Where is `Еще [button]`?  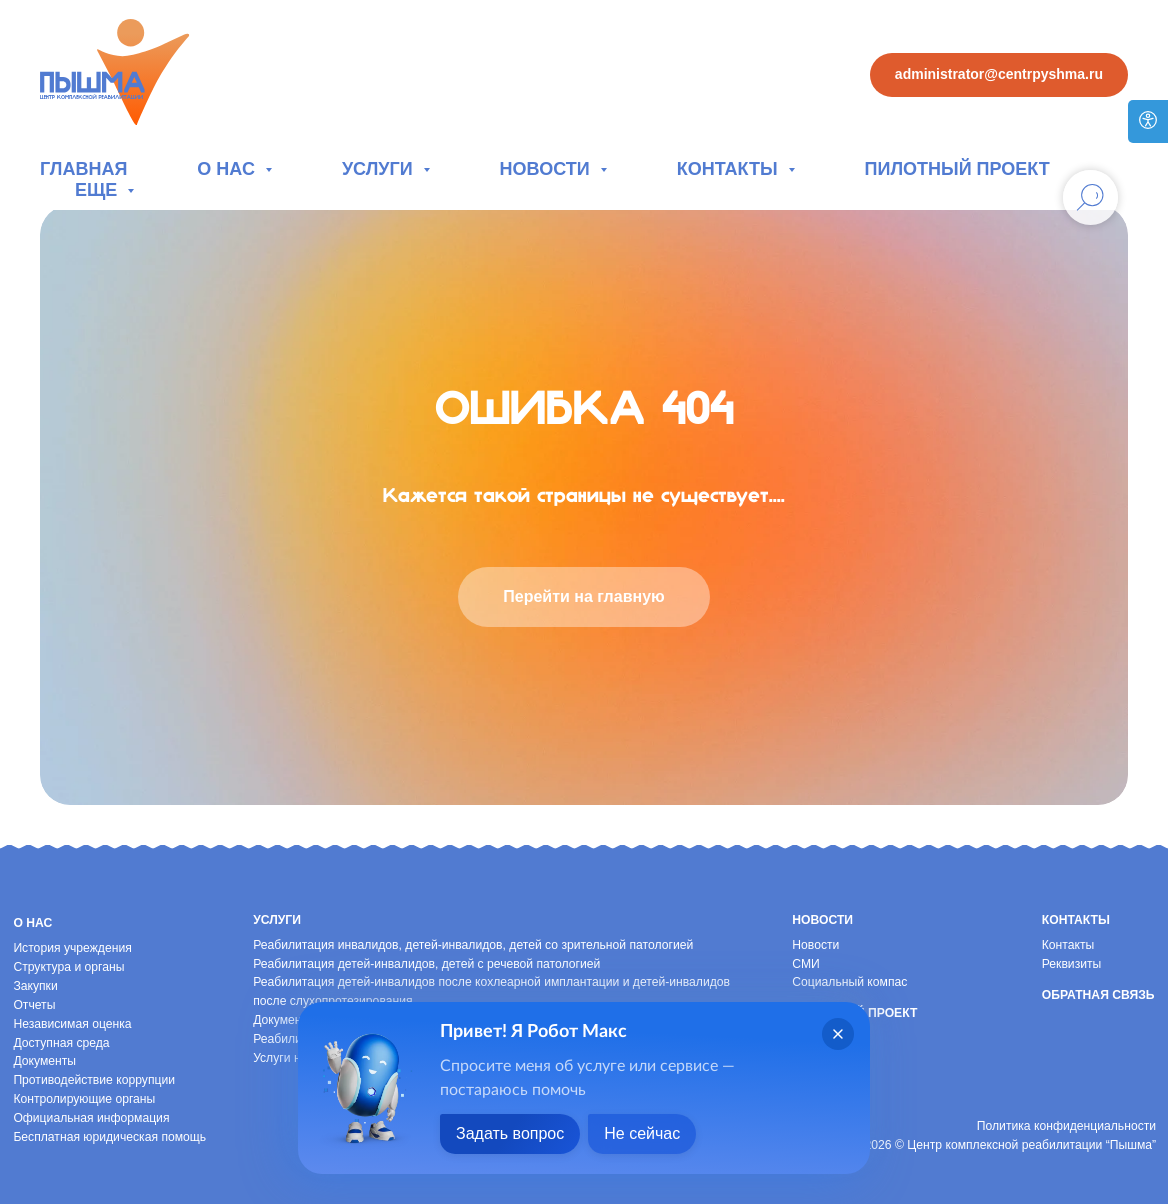 Еще [button] is located at coordinates (98, 190).